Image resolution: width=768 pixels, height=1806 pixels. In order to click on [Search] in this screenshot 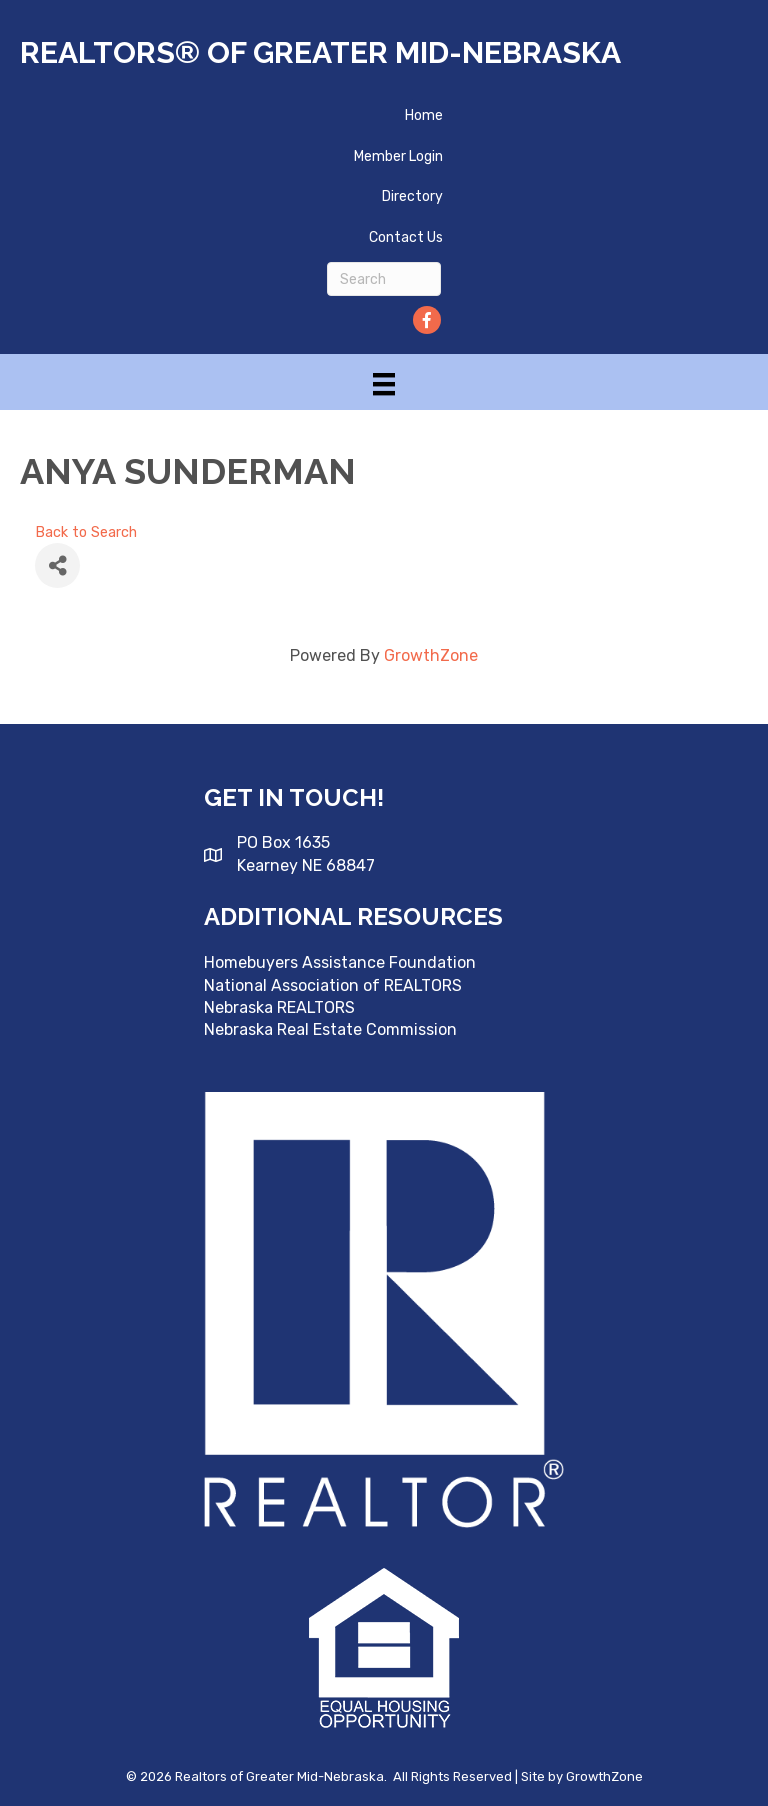, I will do `click(384, 279)`.